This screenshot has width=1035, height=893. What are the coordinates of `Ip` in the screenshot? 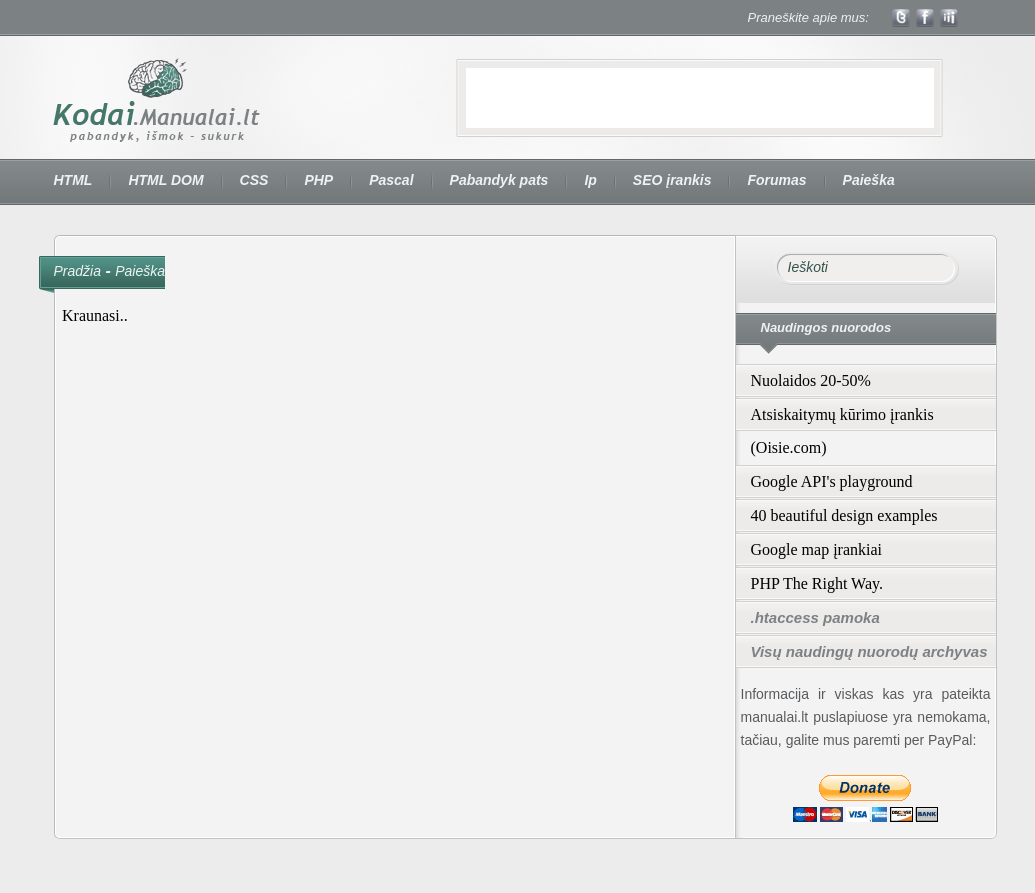 It's located at (590, 180).